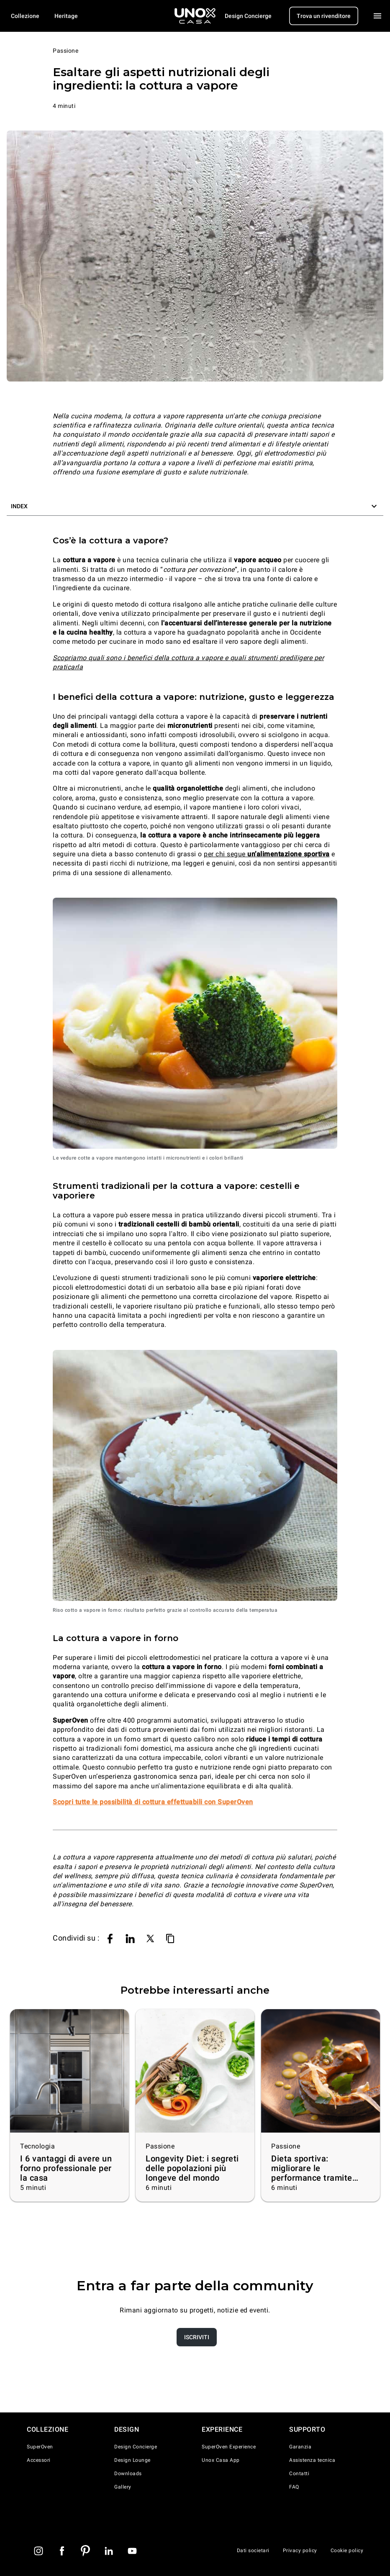 This screenshot has height=2576, width=390. What do you see at coordinates (195, 506) in the screenshot?
I see `[button]` at bounding box center [195, 506].